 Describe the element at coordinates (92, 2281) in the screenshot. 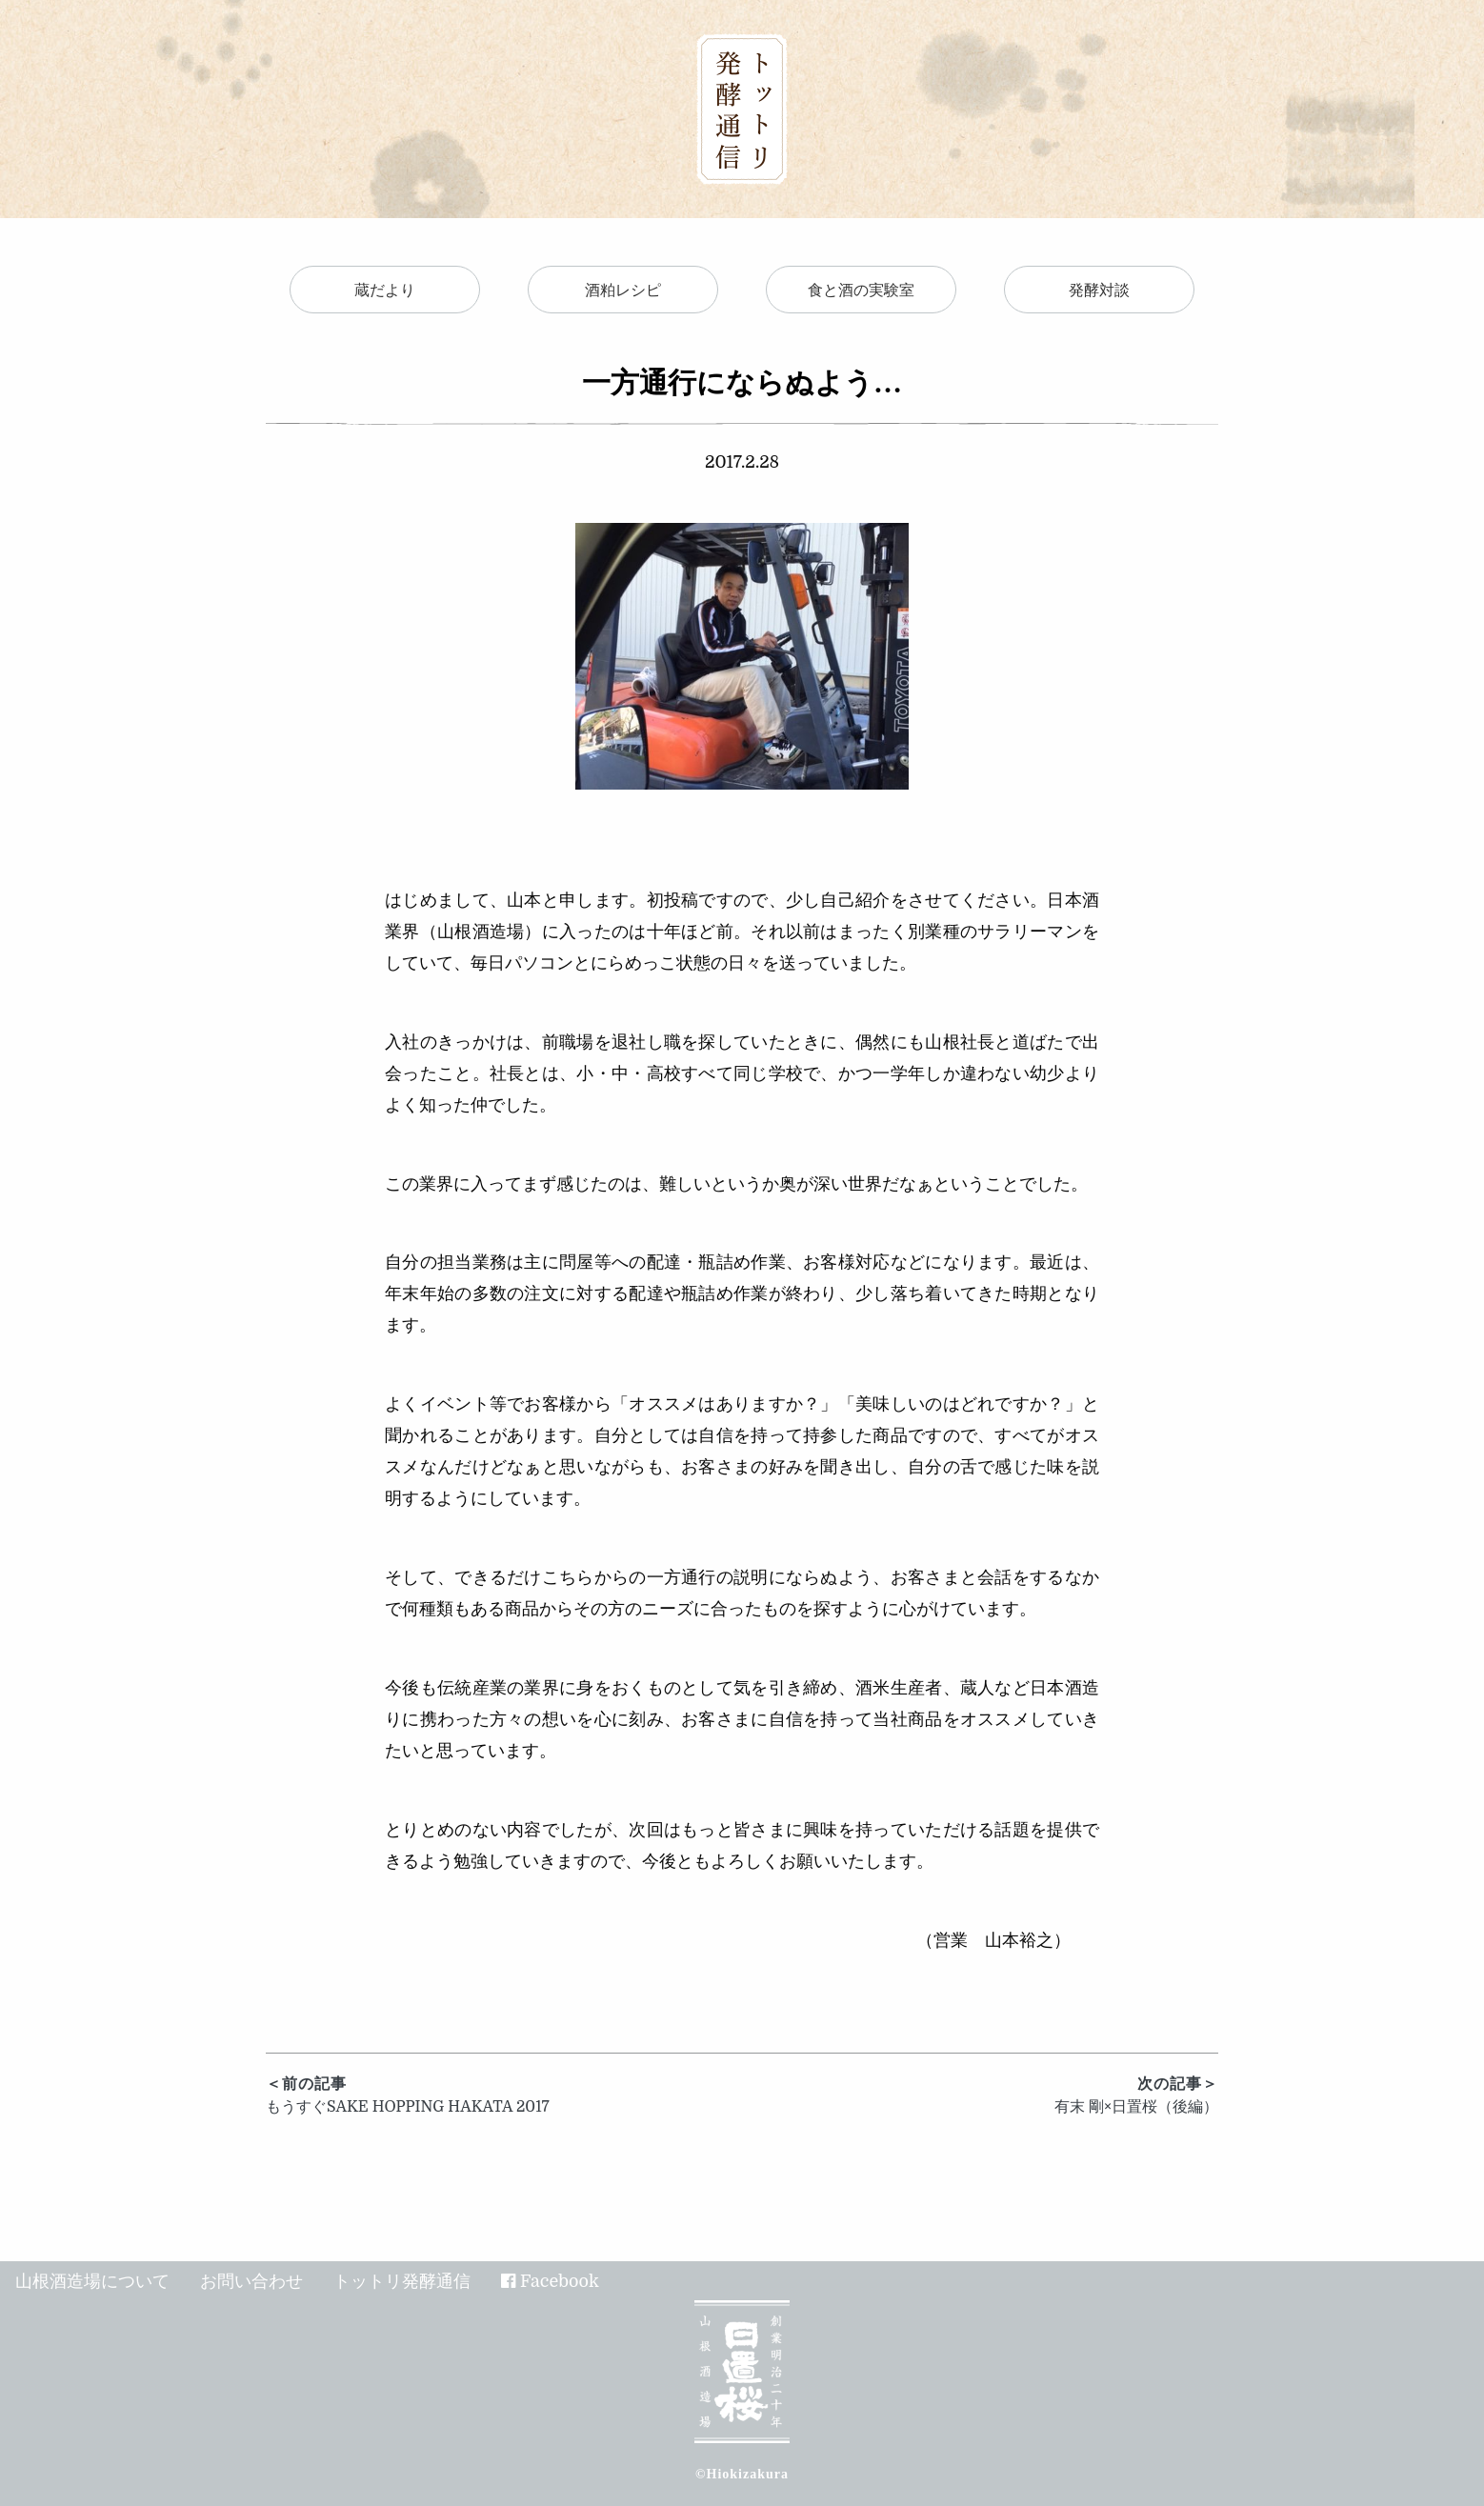

I see `山根酒造場について` at that location.